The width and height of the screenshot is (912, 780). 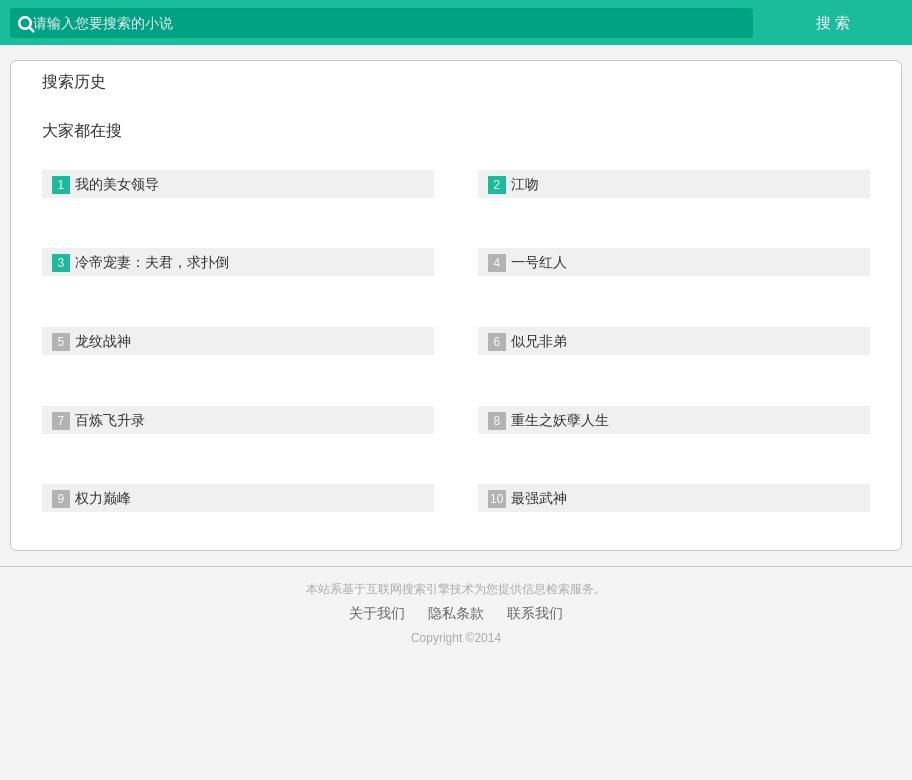 What do you see at coordinates (140, 263) in the screenshot?
I see `冷帝宠妻：夫君，求扑倒` at bounding box center [140, 263].